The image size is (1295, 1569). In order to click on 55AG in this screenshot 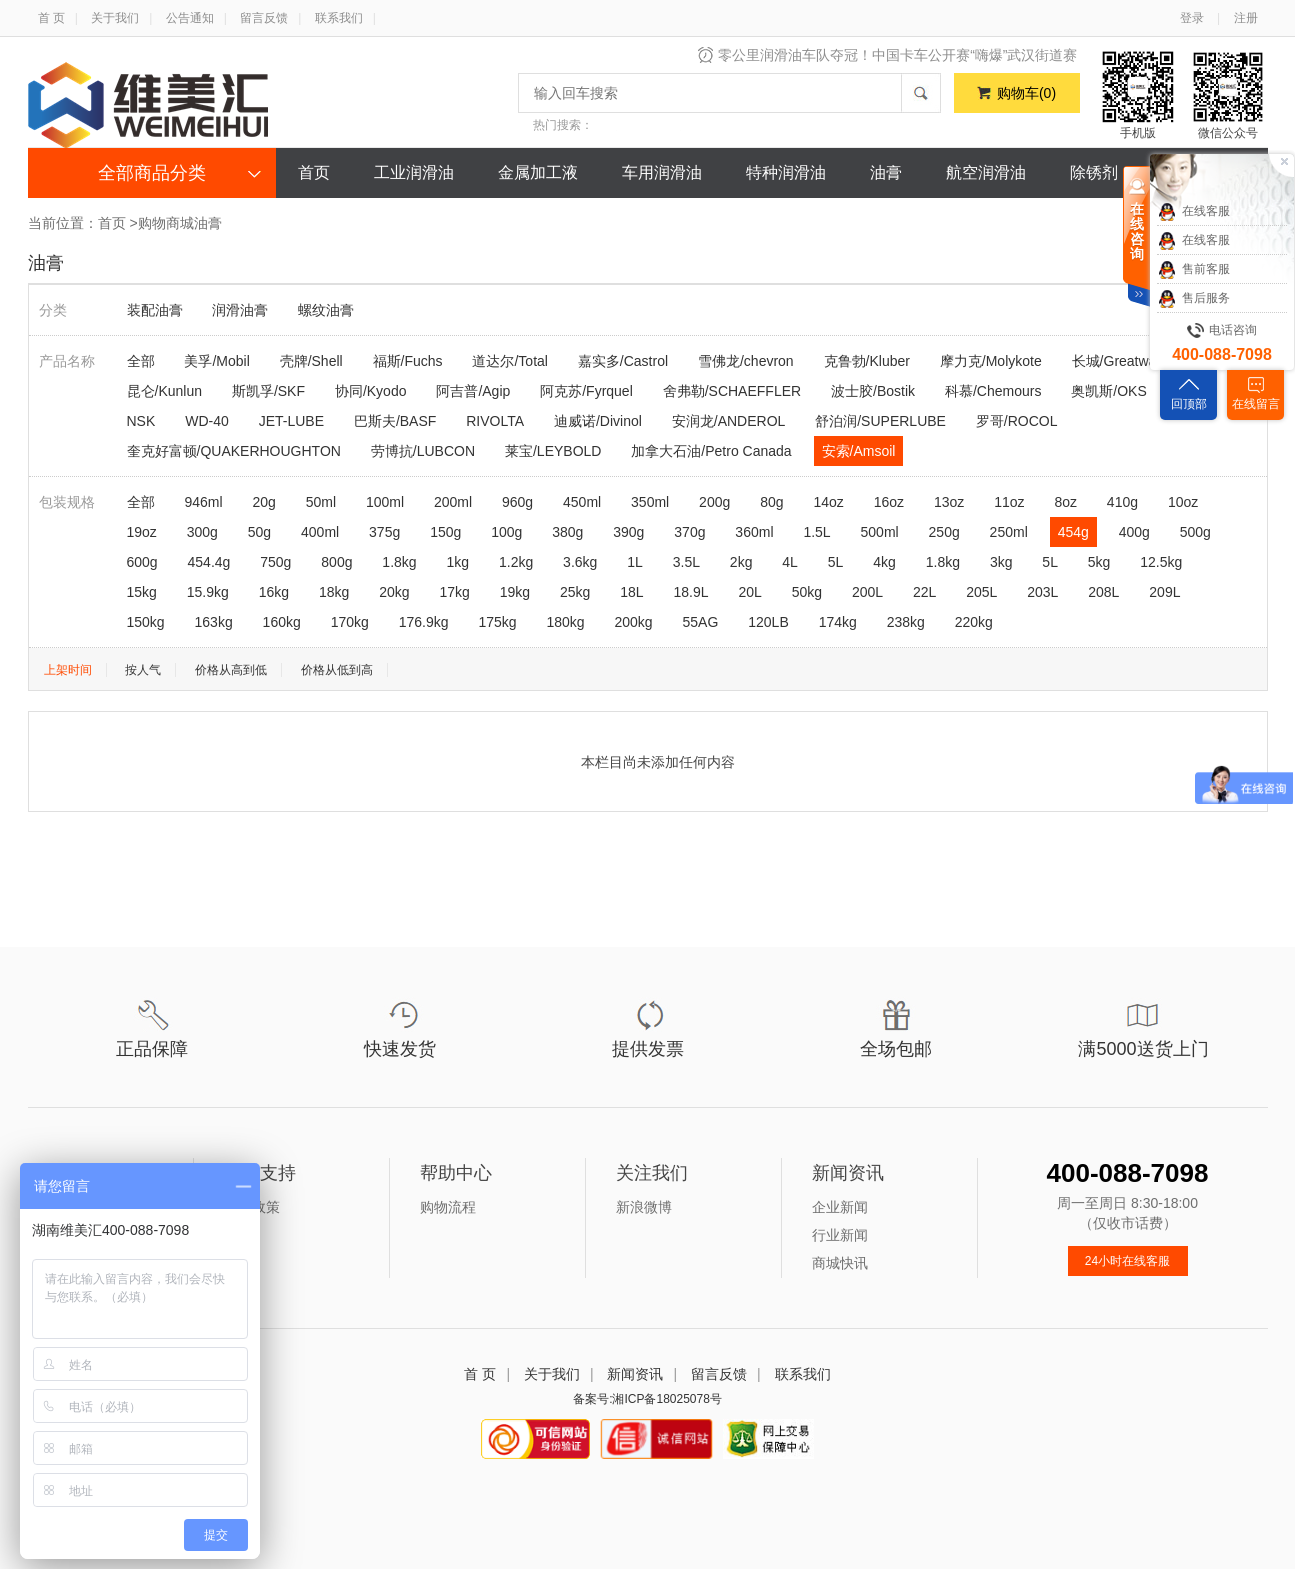, I will do `click(701, 622)`.